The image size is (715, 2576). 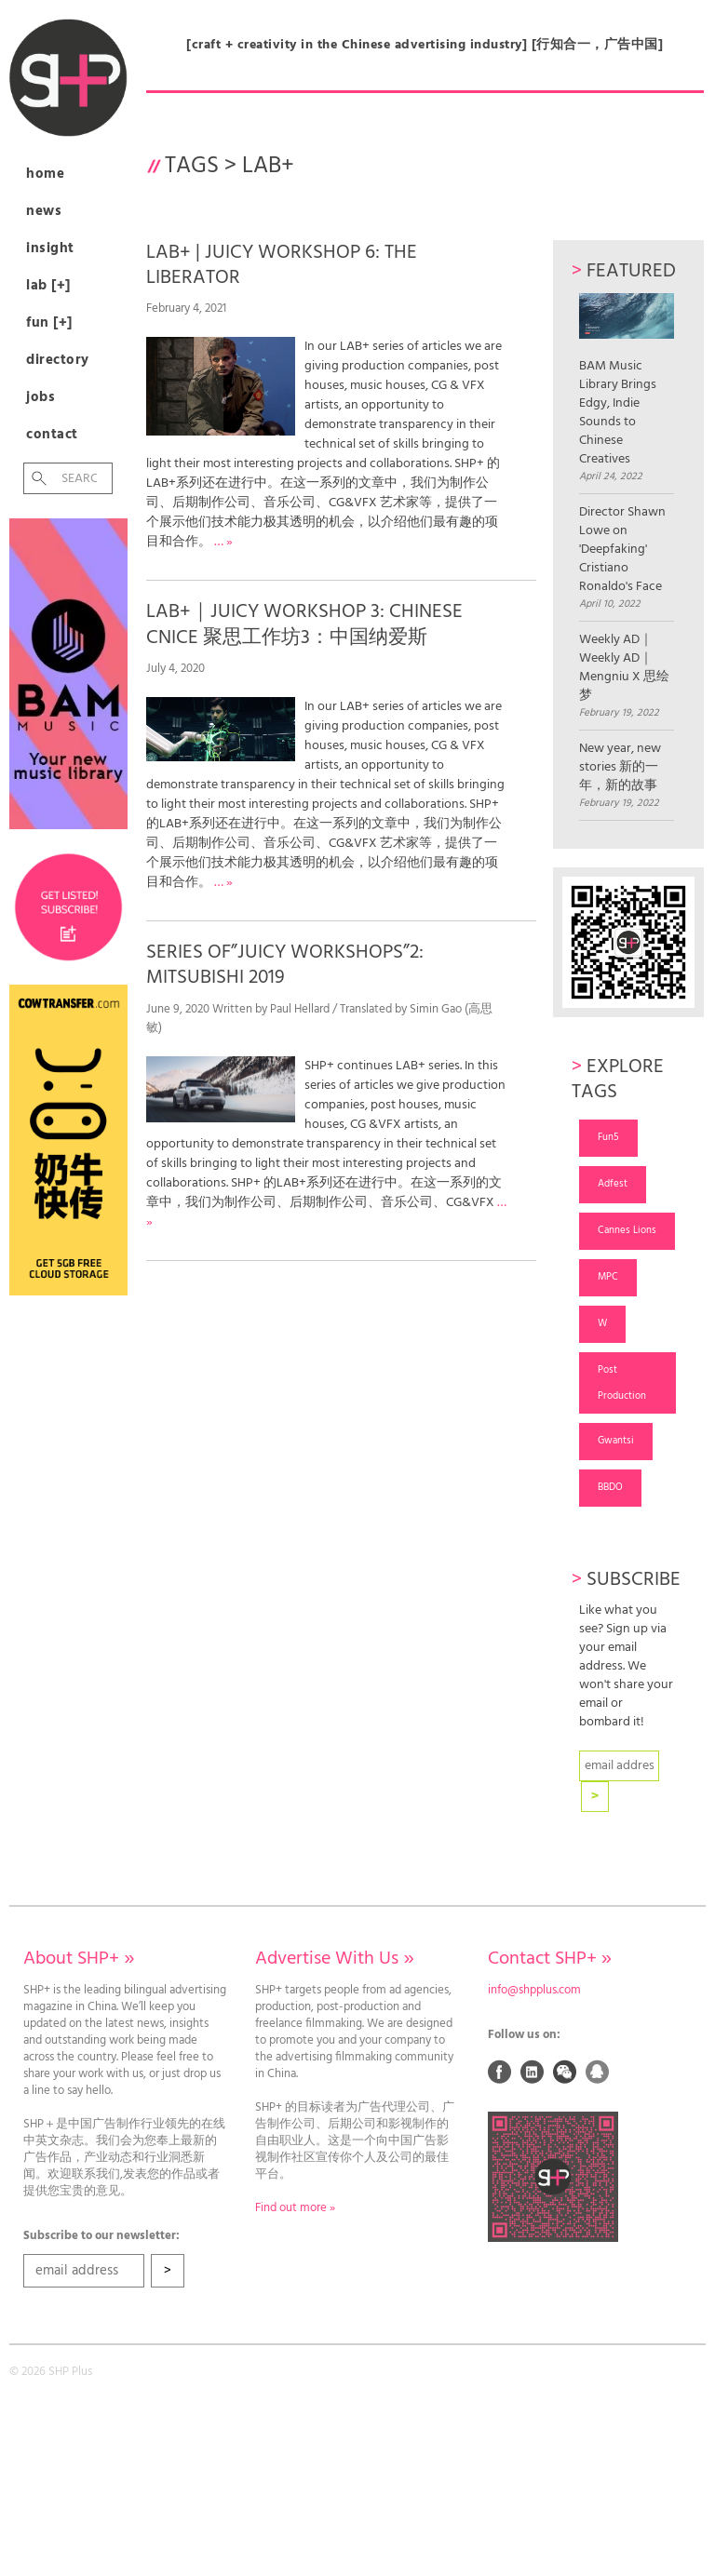 What do you see at coordinates (622, 550) in the screenshot?
I see `Director Shawn Lowe on 'Deepfaking' Cristiano Ronaldo's Face` at bounding box center [622, 550].